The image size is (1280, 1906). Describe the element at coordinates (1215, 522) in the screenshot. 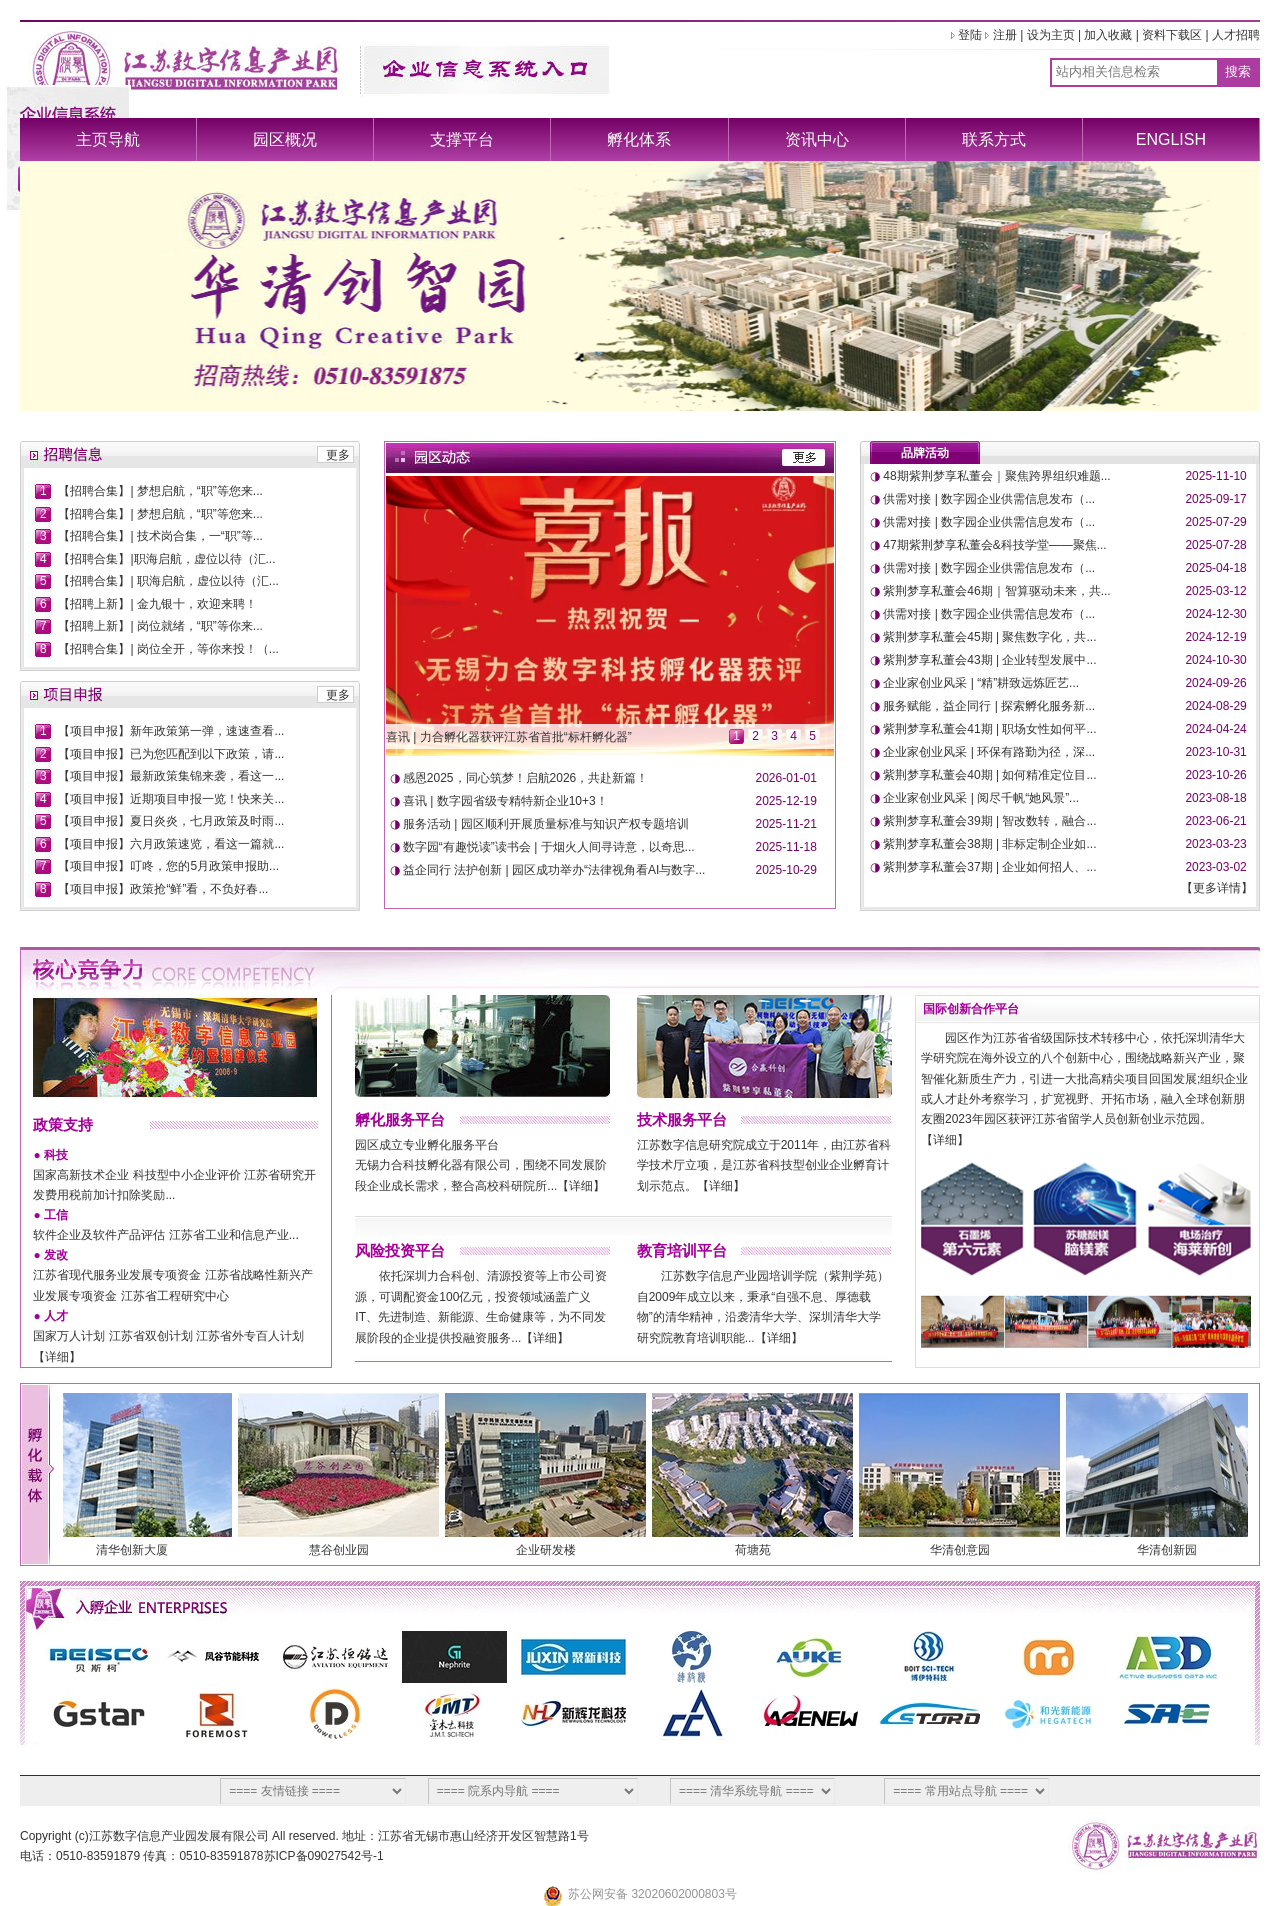

I see `2025-07-29` at that location.